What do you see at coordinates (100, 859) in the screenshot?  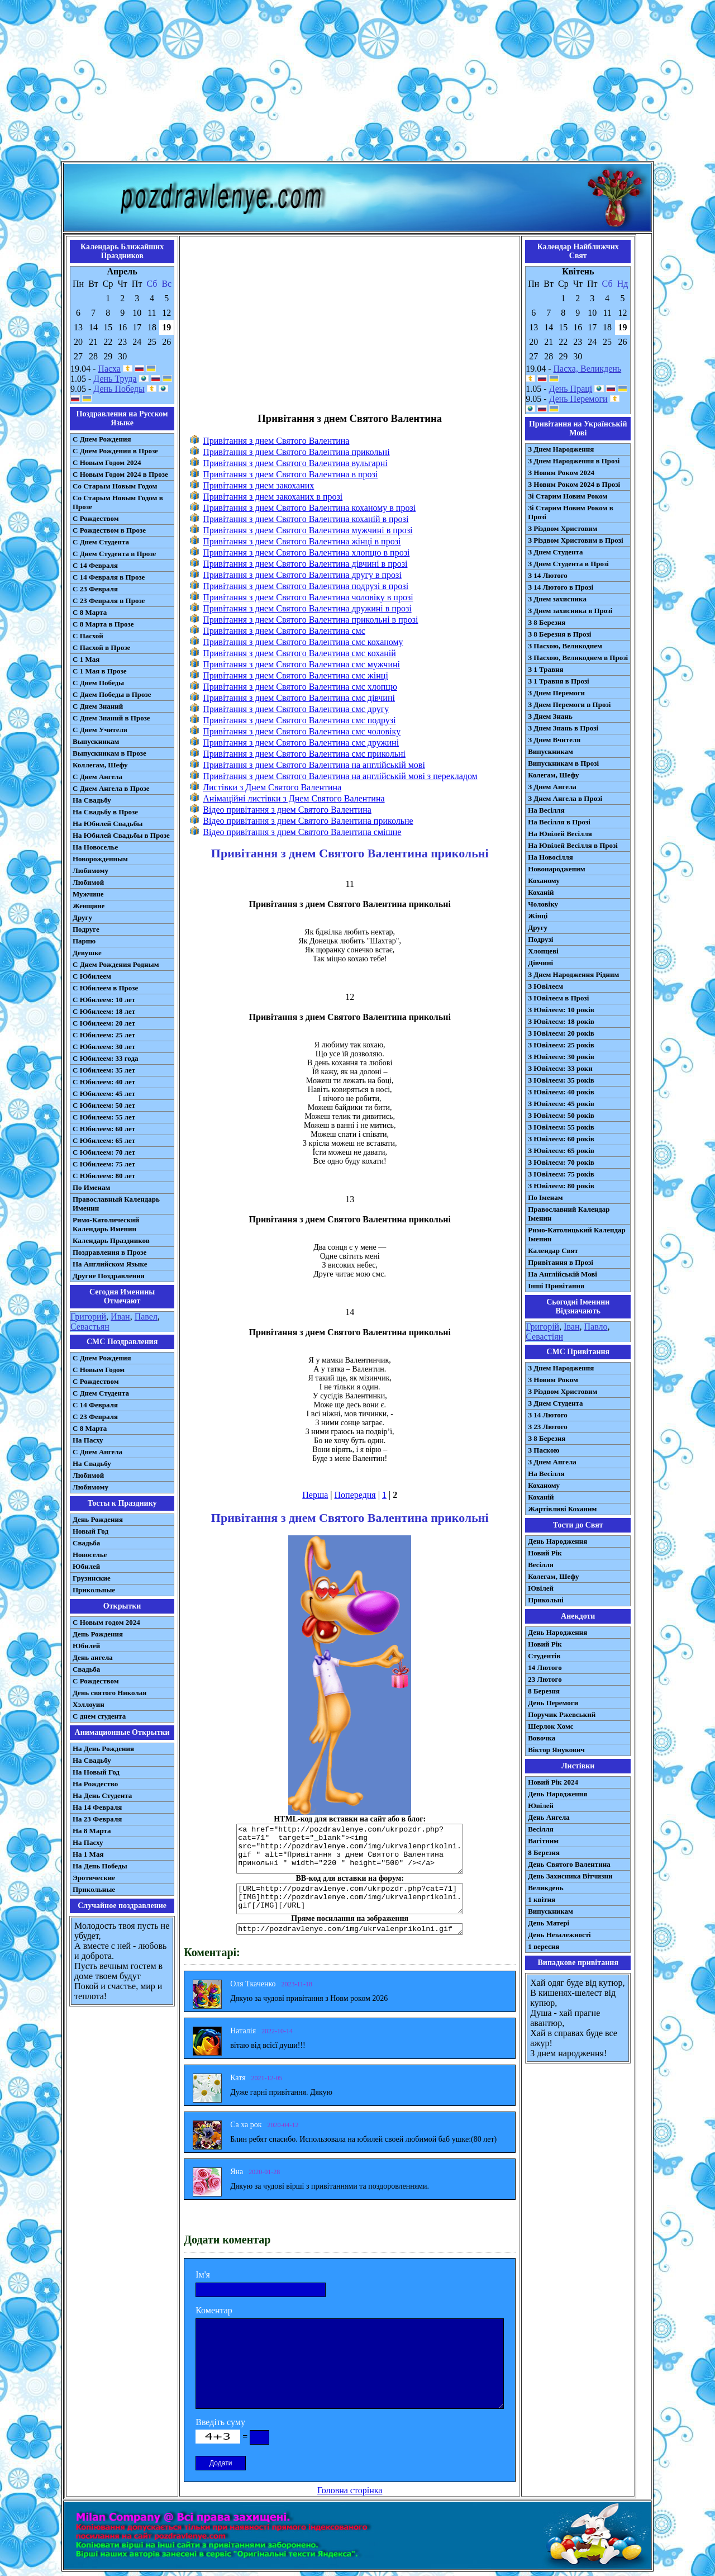 I see `Новорожденным` at bounding box center [100, 859].